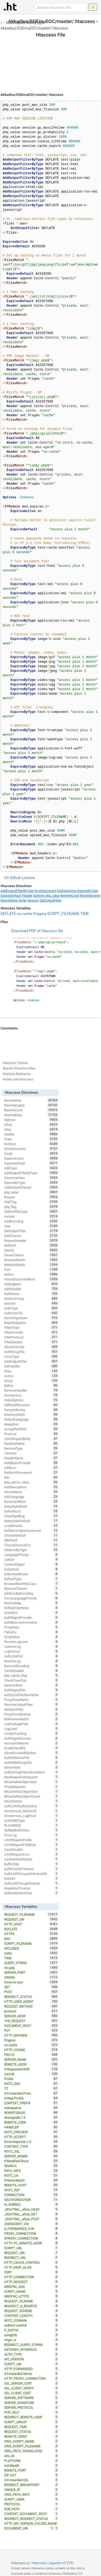  What do you see at coordinates (25, 22) in the screenshot?
I see `AddOutputFilterByType` at bounding box center [25, 22].